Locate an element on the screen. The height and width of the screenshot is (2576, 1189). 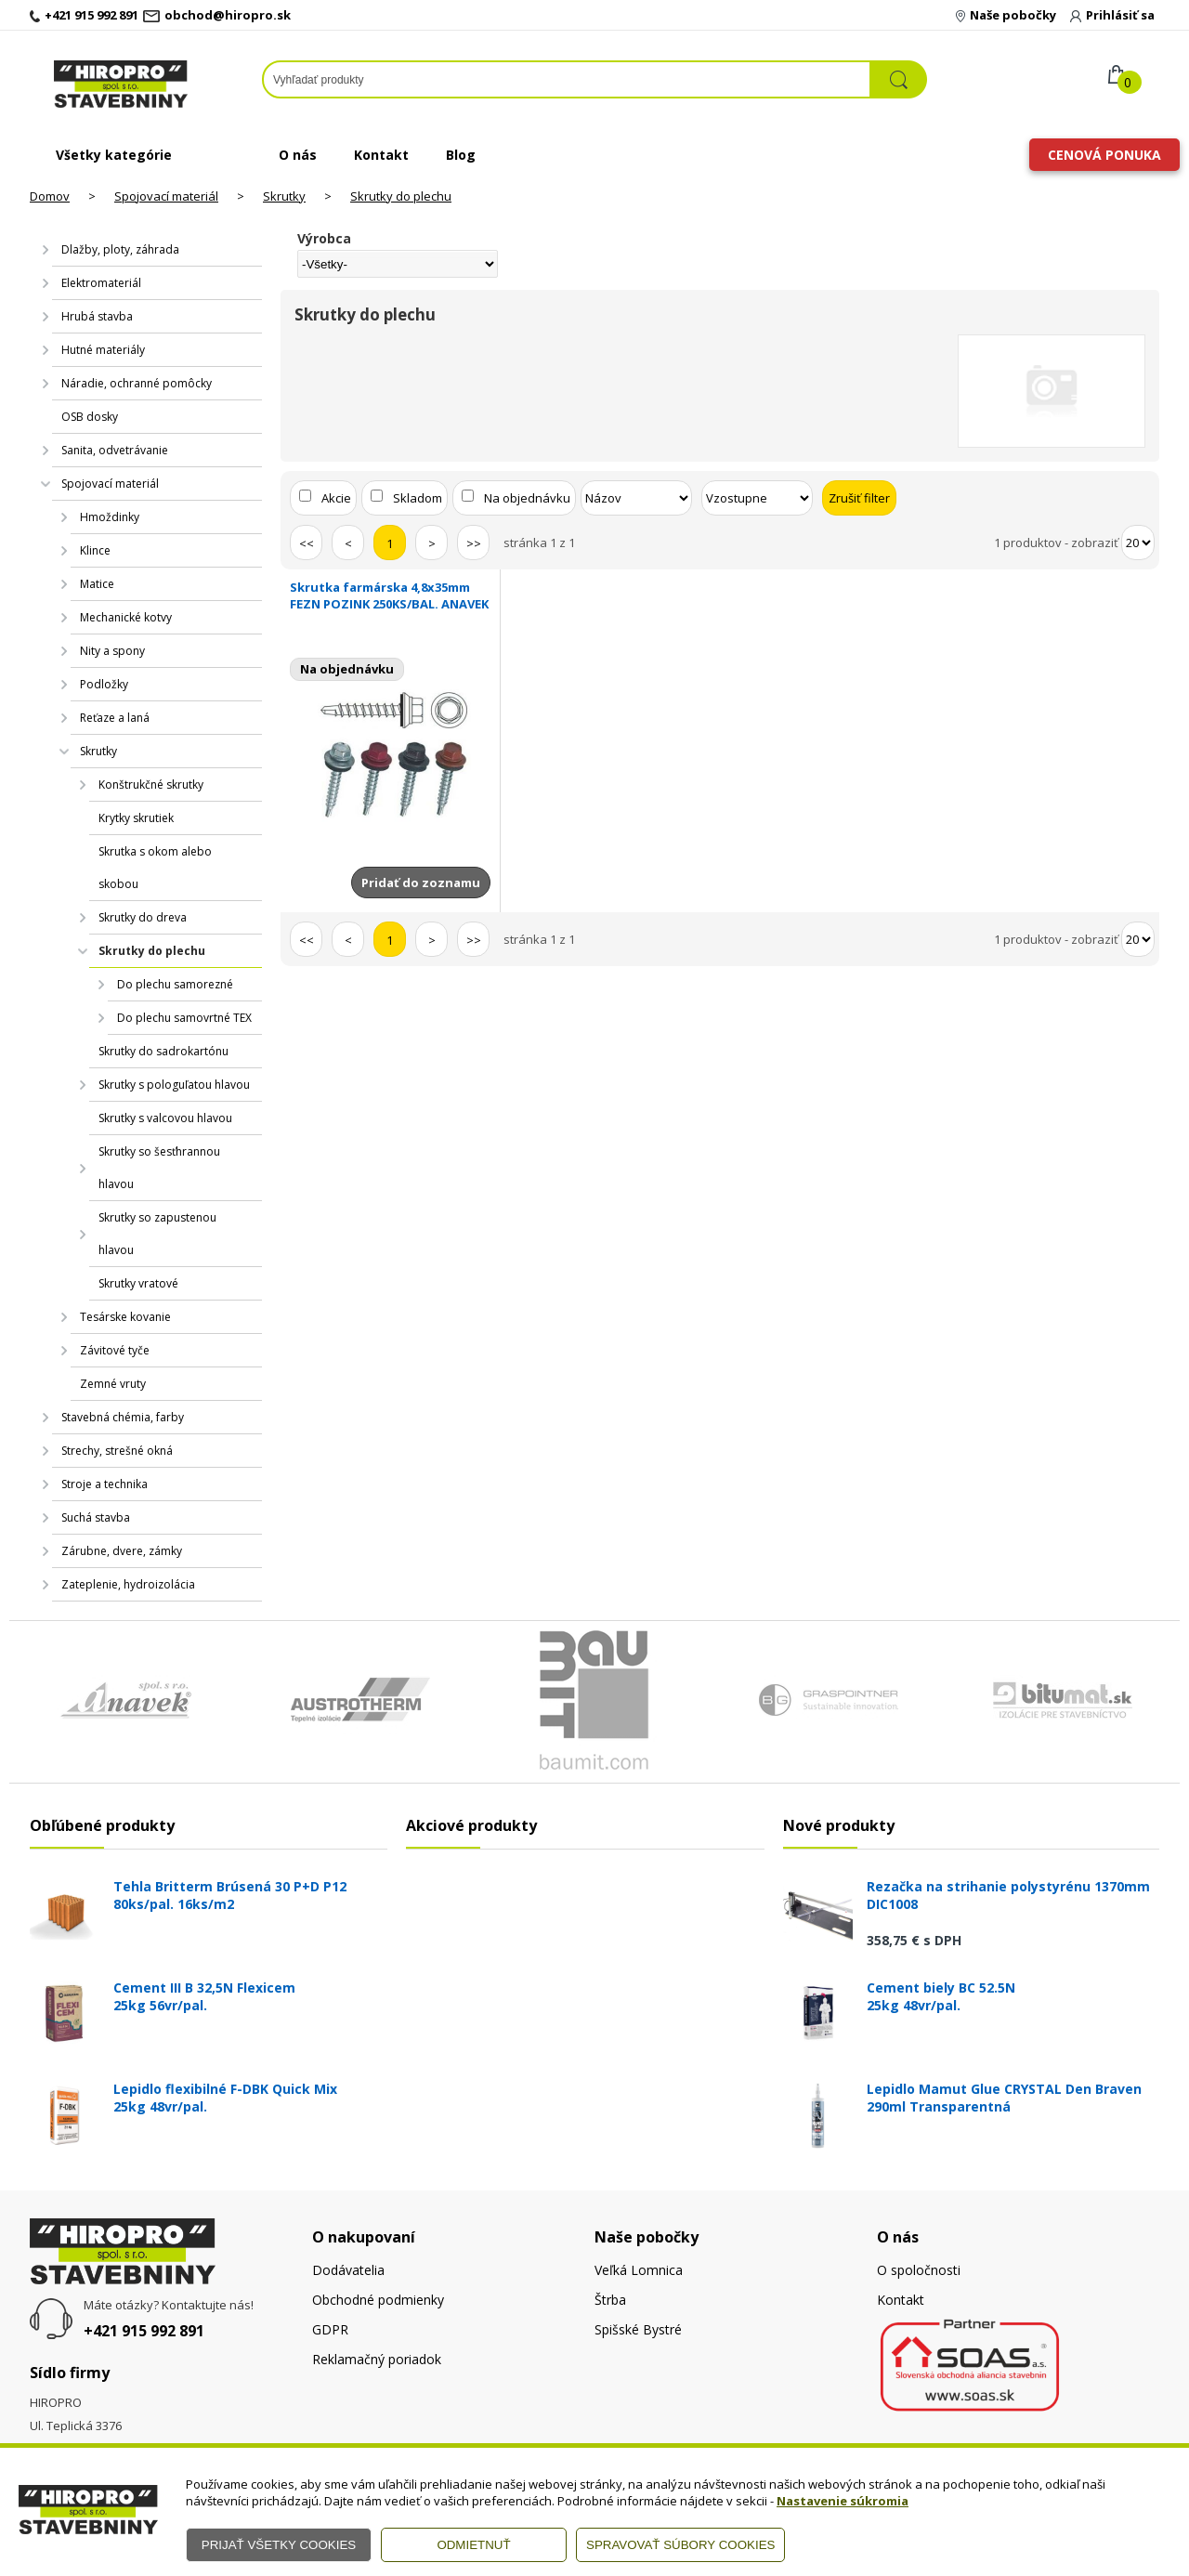
Stroje a technika is located at coordinates (104, 1484).